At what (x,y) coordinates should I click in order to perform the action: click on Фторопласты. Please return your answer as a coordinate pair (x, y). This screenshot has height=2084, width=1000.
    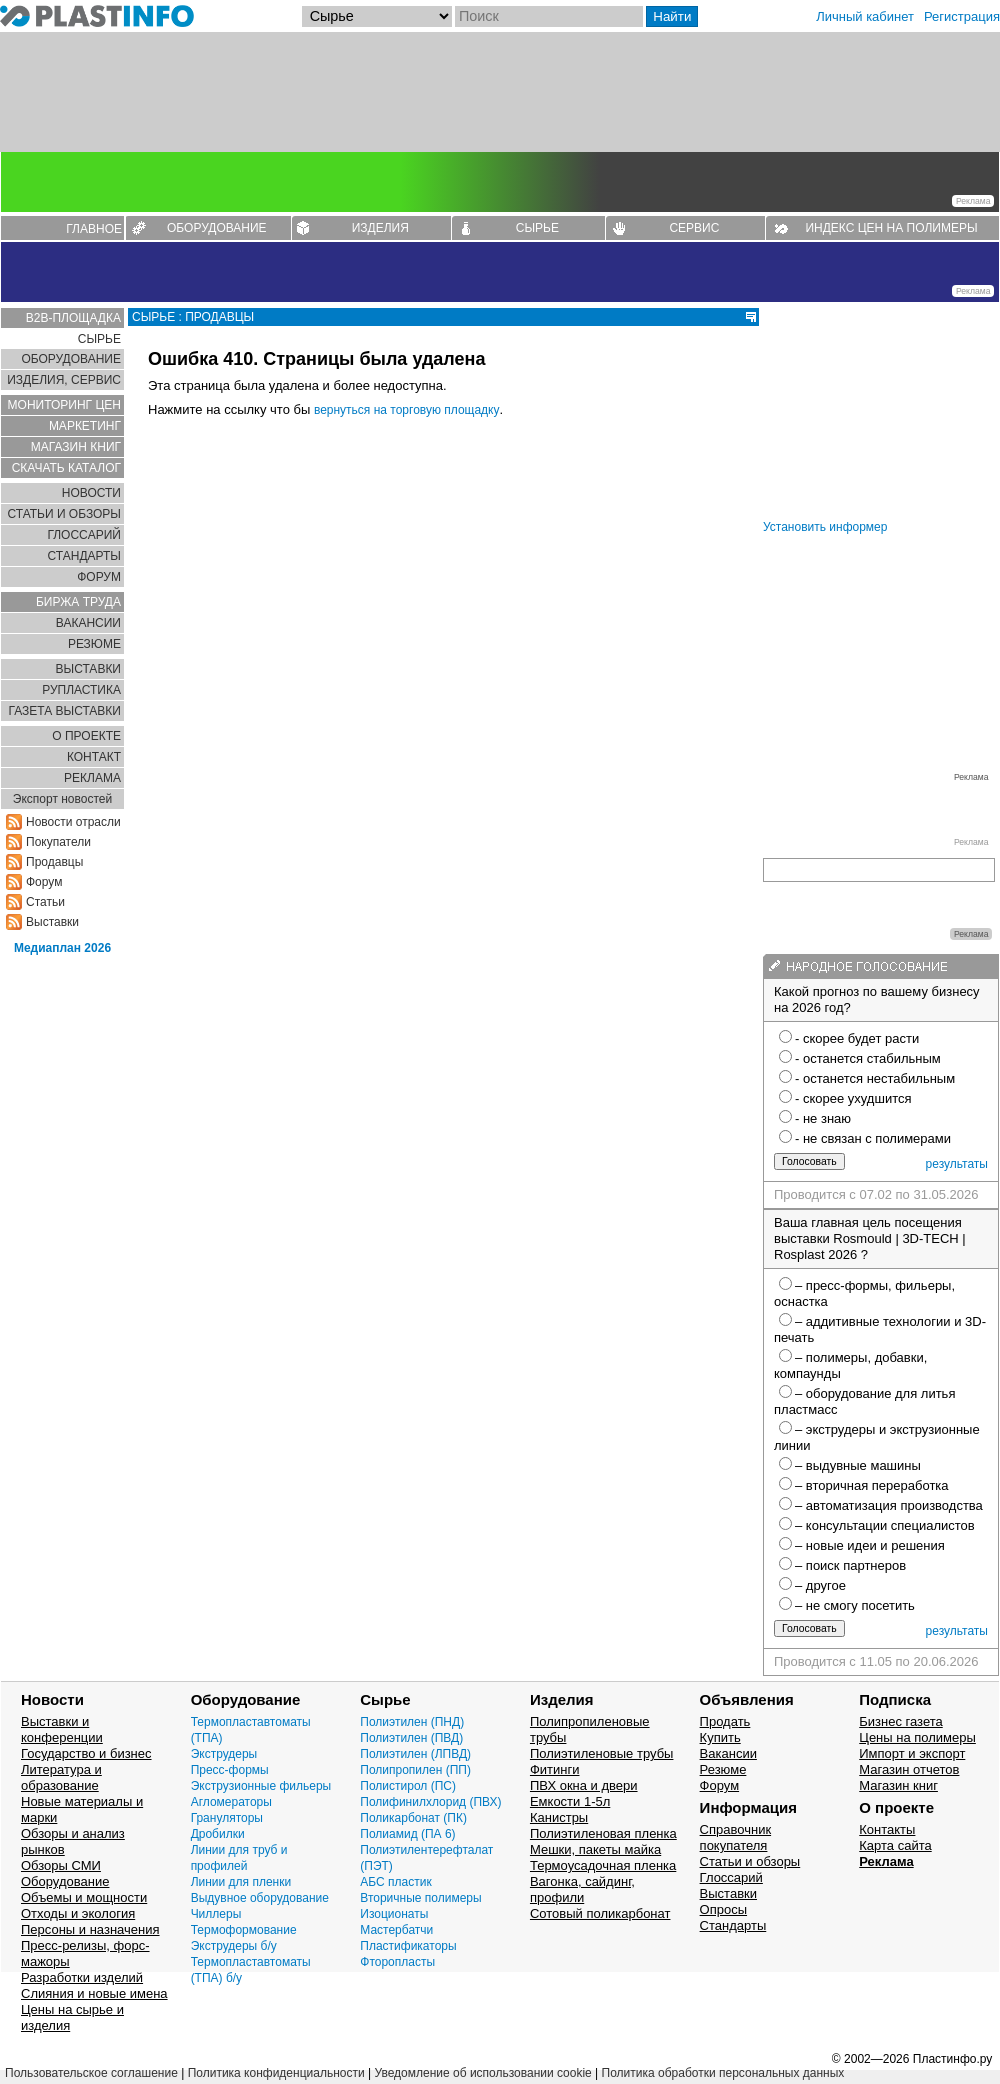
    Looking at the image, I should click on (397, 1962).